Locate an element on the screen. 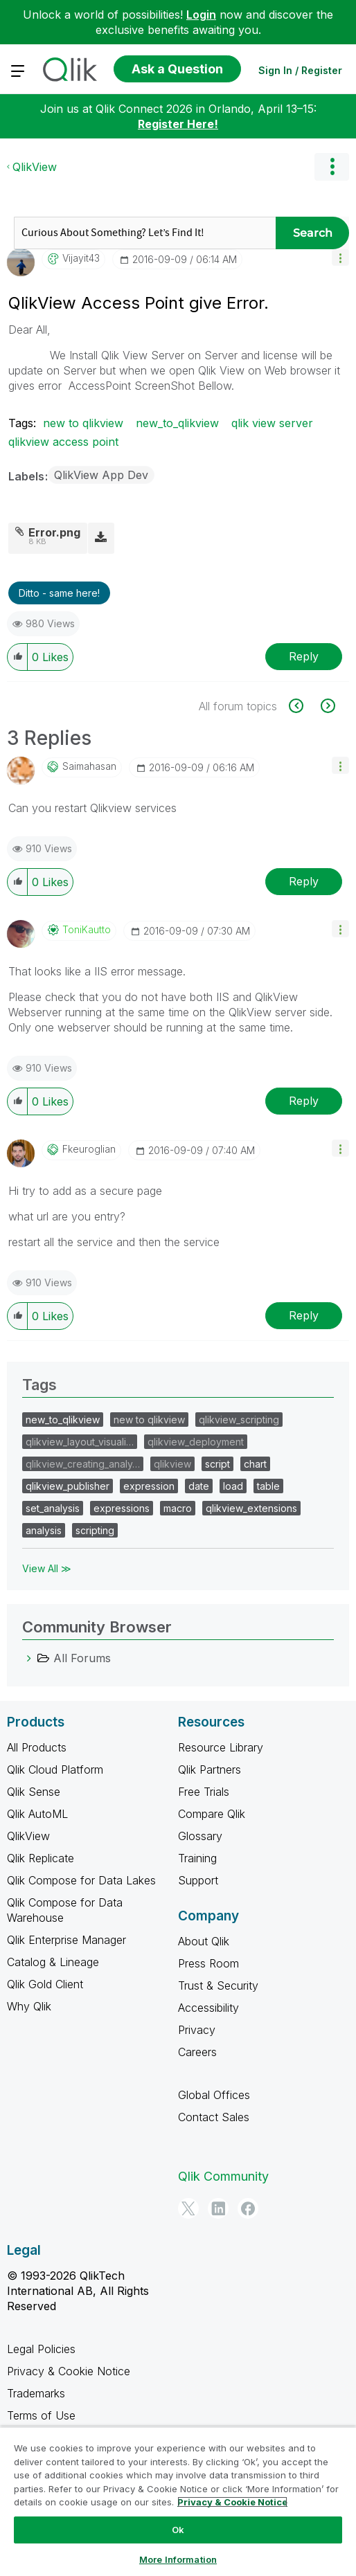 The width and height of the screenshot is (356, 2576). Privacy & Cookie Notice [More information about your privacy, opens in a new tab] is located at coordinates (232, 2501).